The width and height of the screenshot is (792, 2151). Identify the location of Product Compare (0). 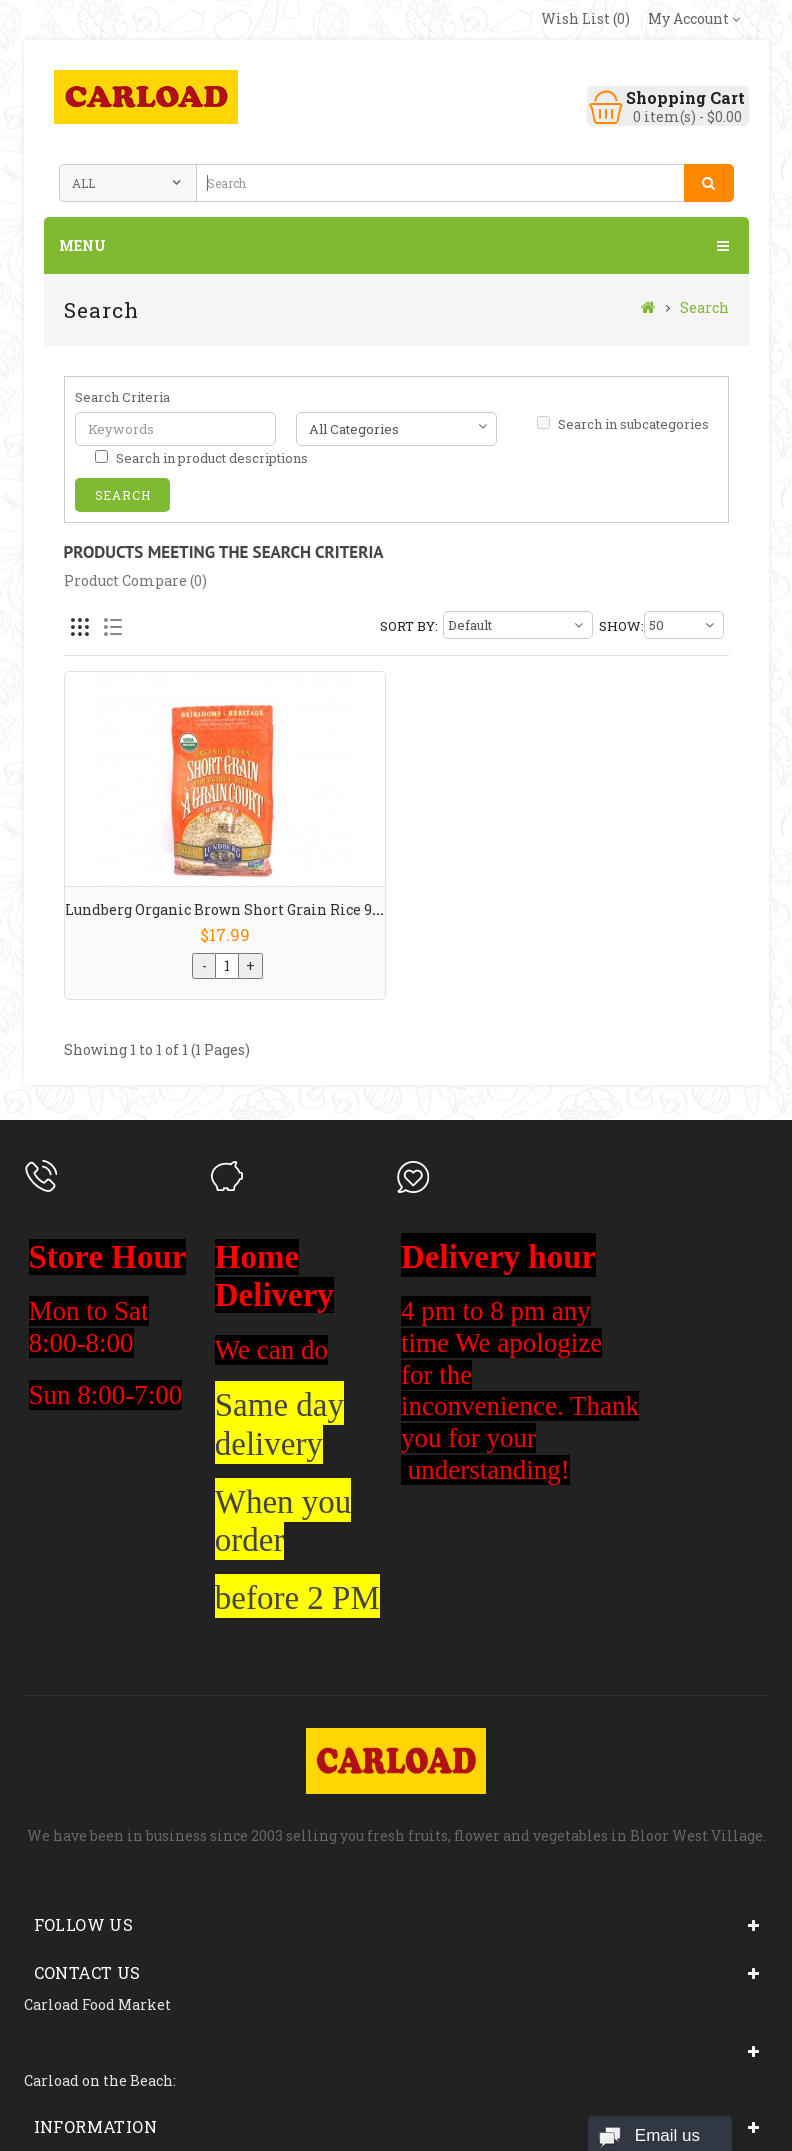
(135, 580).